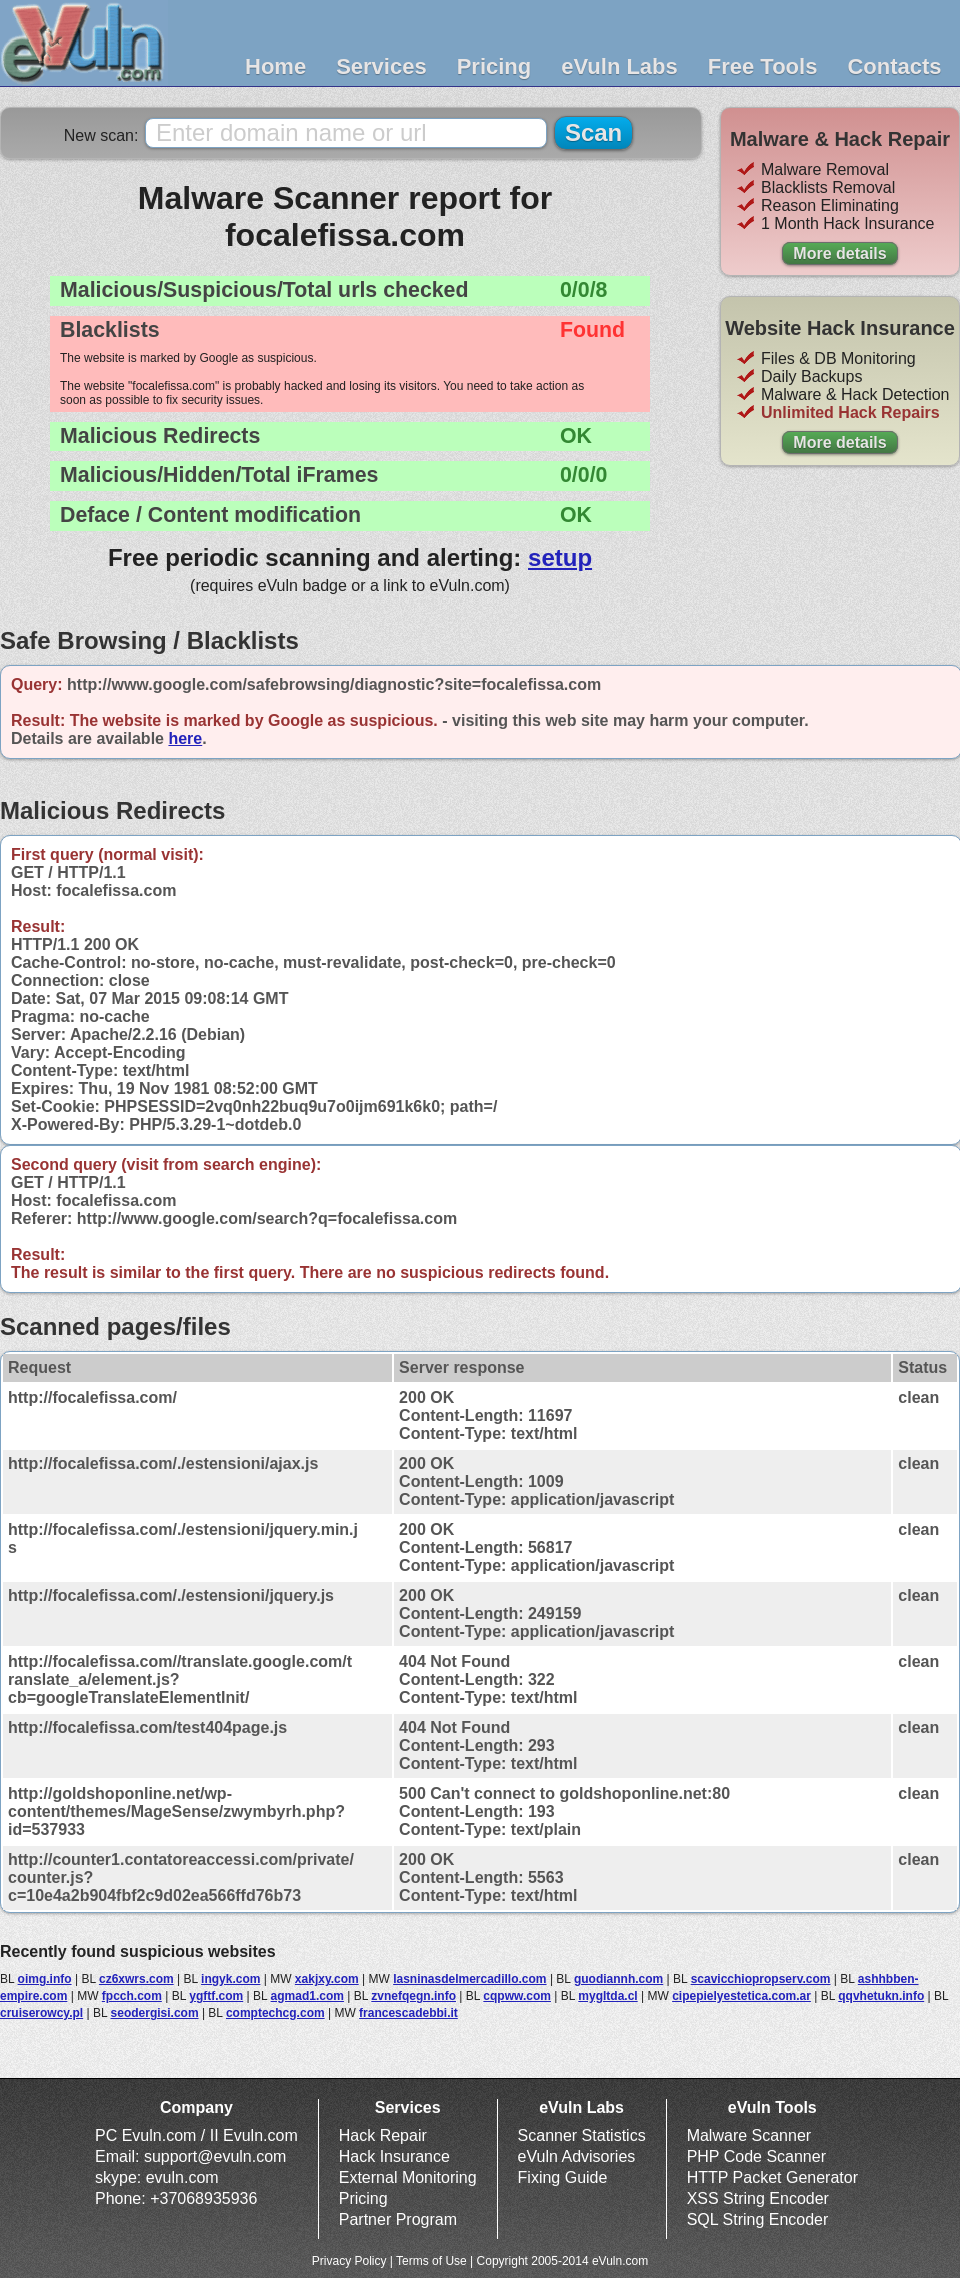 The width and height of the screenshot is (960, 2278). What do you see at coordinates (839, 253) in the screenshot?
I see `More details` at bounding box center [839, 253].